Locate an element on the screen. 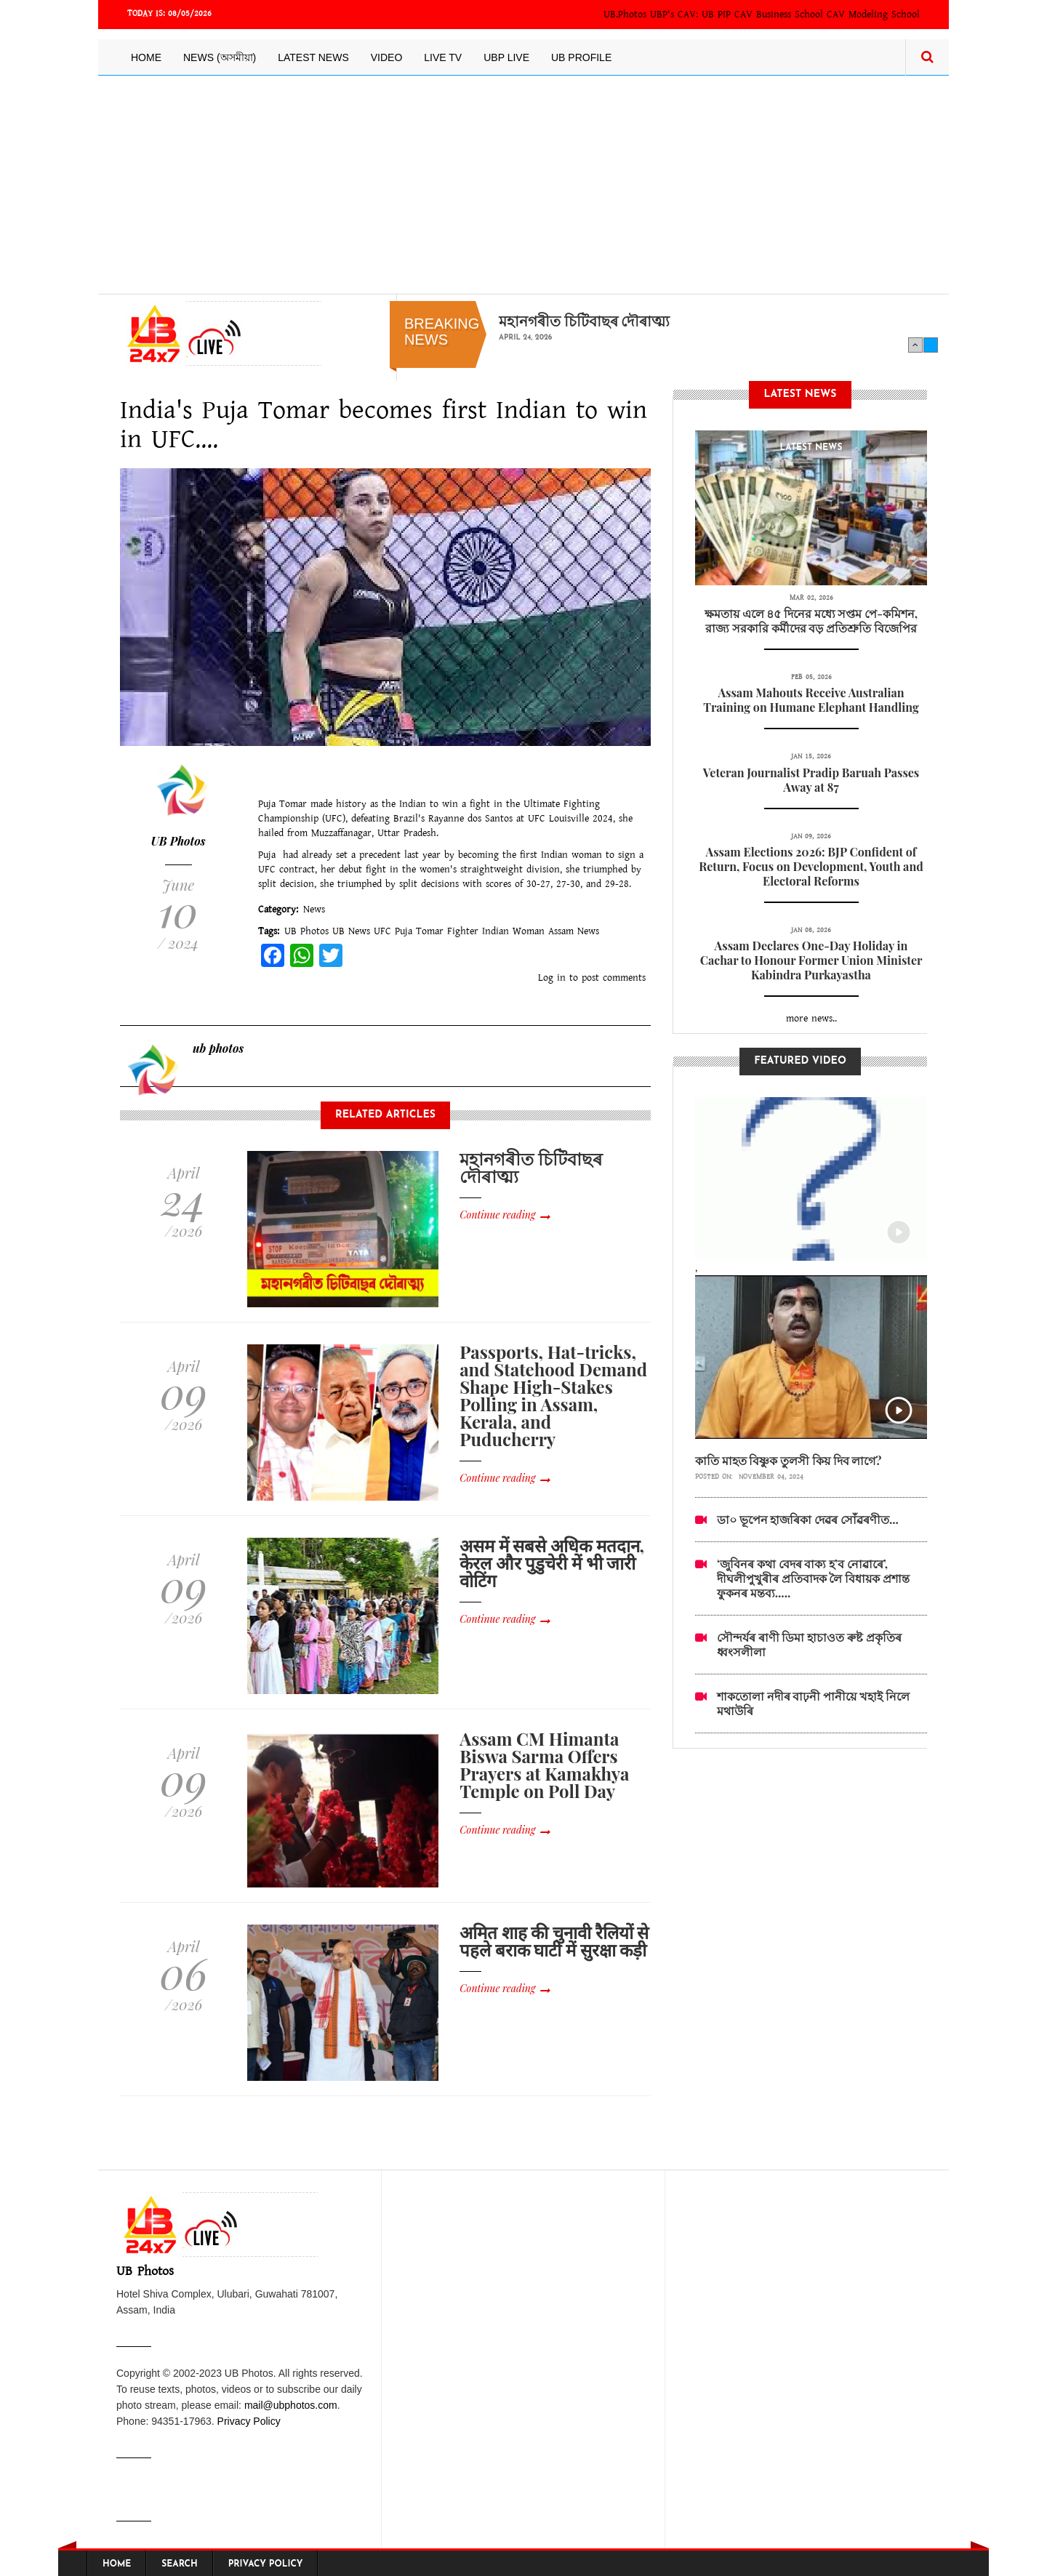  Puja Tomar is located at coordinates (419, 931).